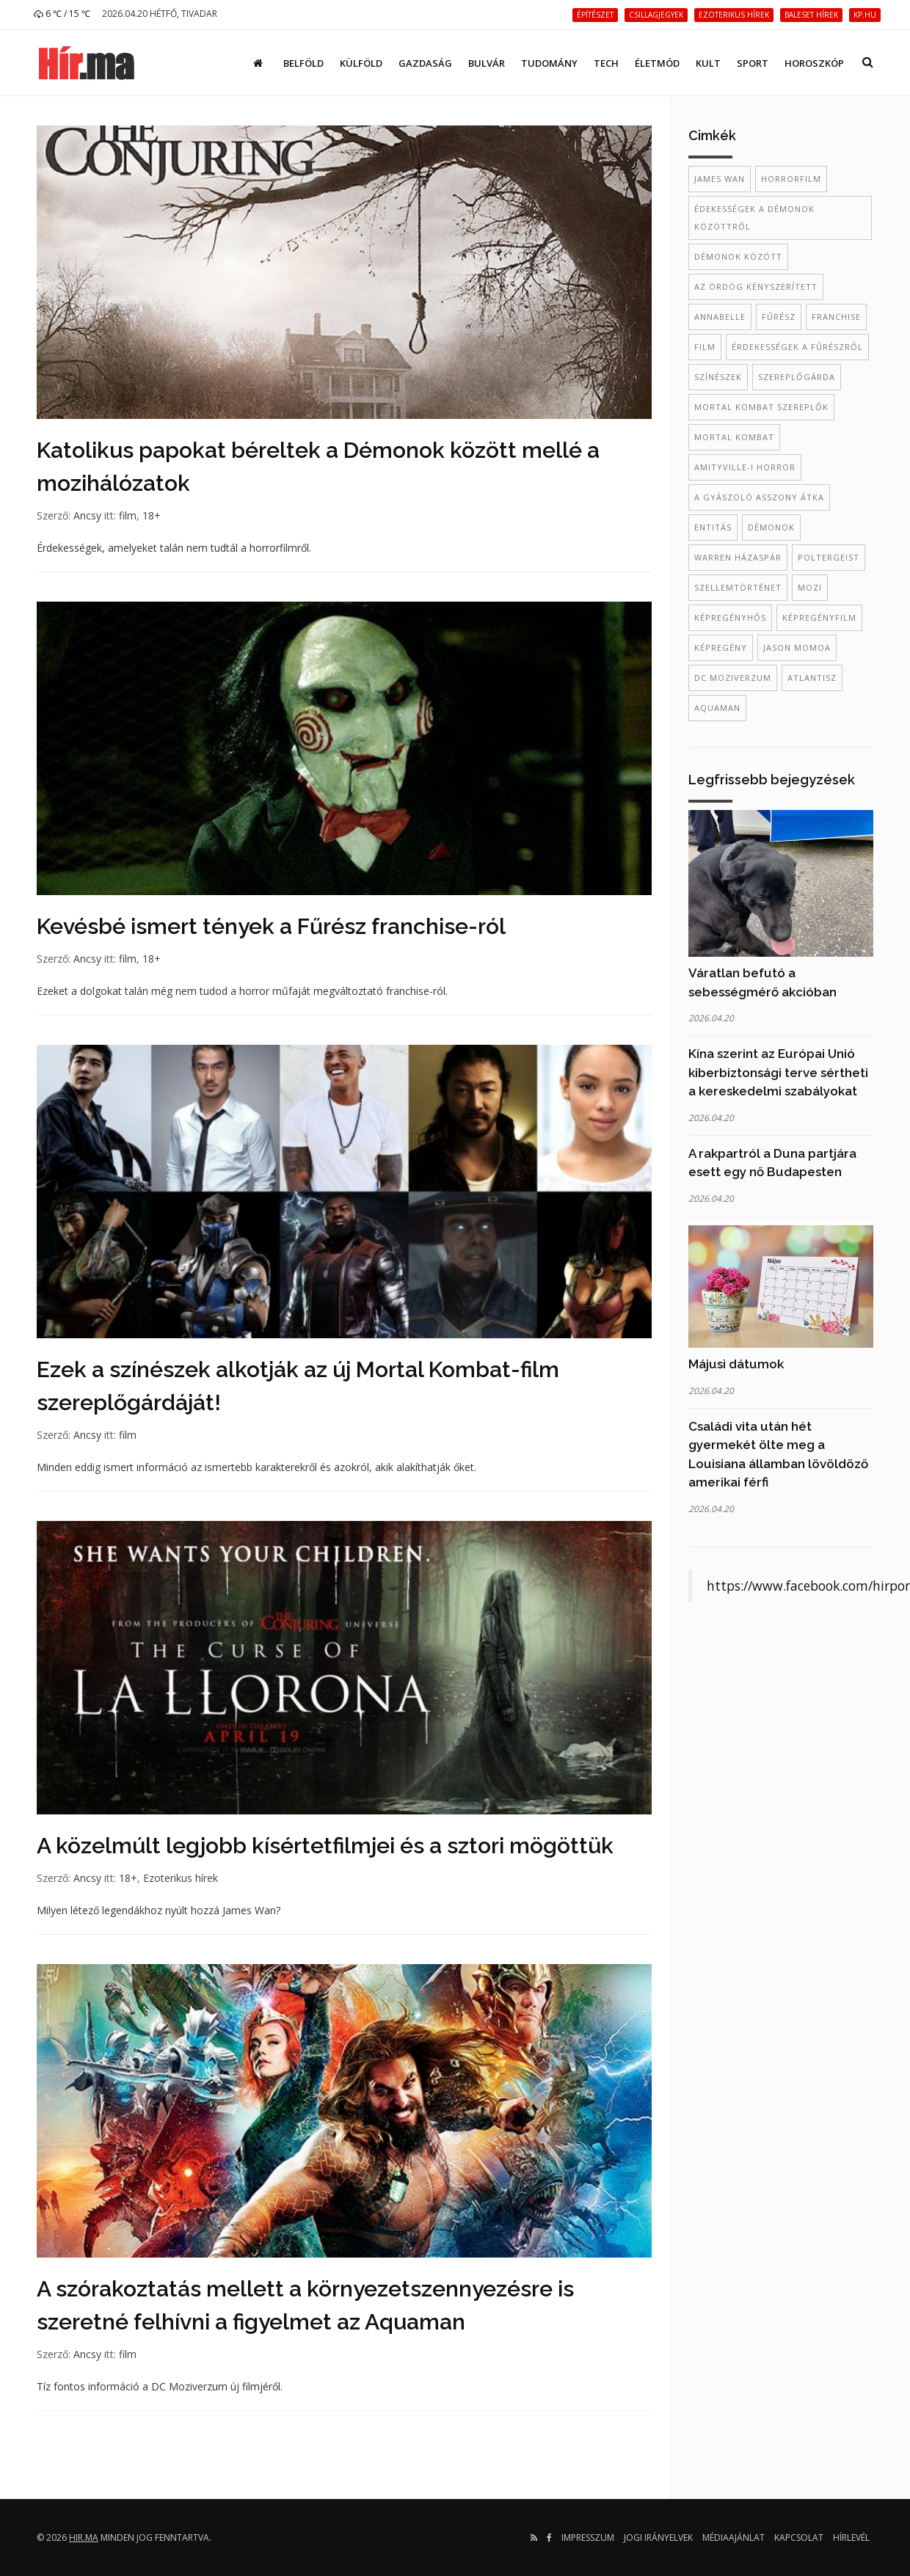 This screenshot has height=2576, width=910. Describe the element at coordinates (87, 515) in the screenshot. I see `Ancsy` at that location.